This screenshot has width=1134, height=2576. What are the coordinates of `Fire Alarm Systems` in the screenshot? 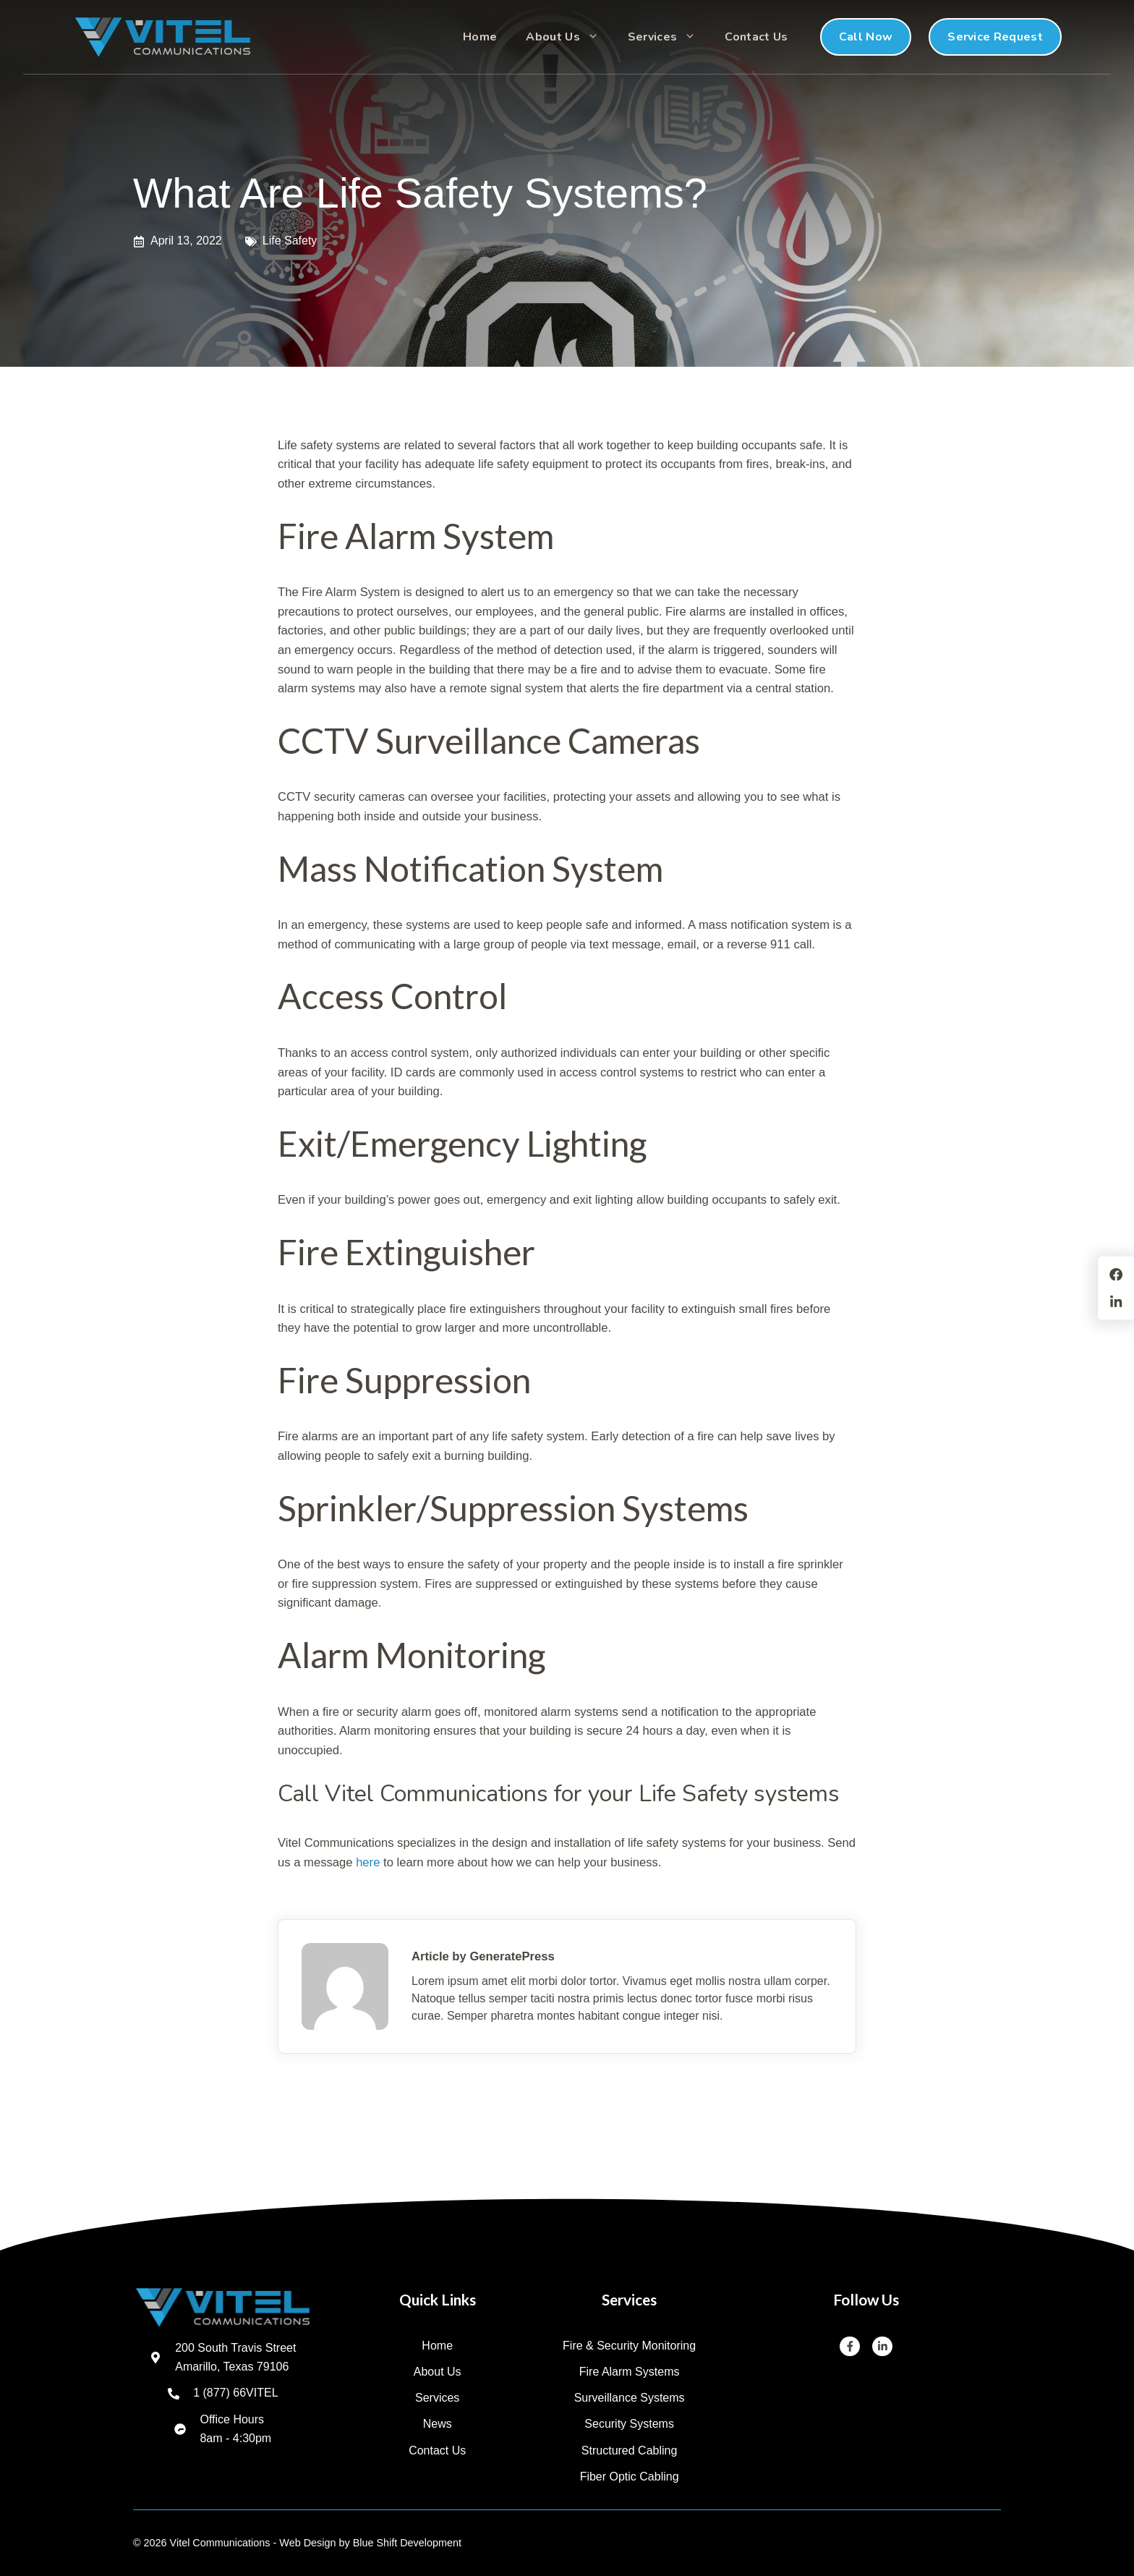 It's located at (629, 2371).